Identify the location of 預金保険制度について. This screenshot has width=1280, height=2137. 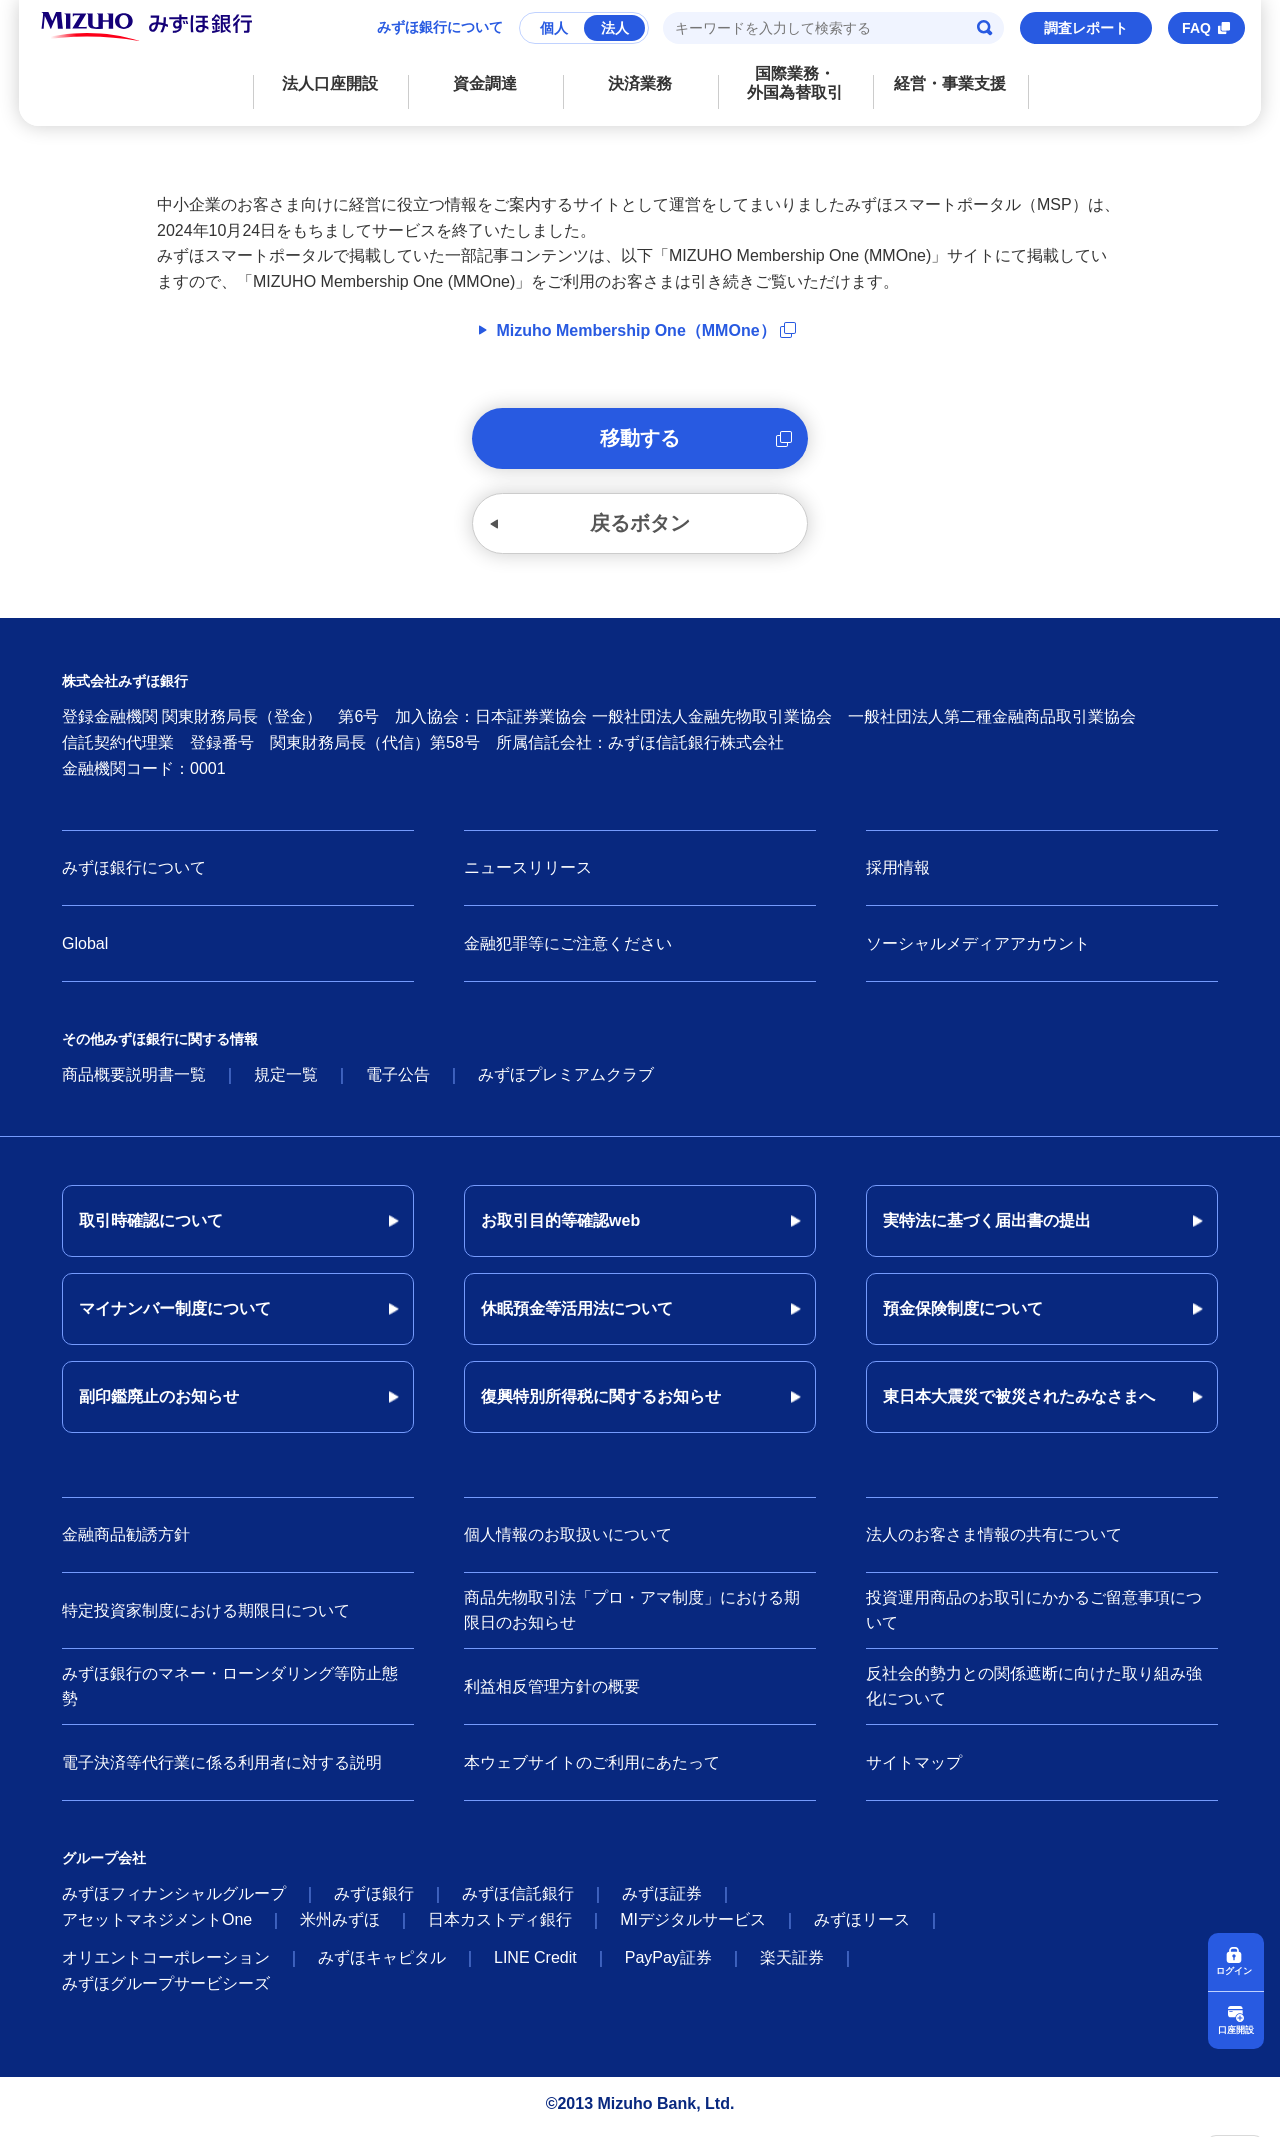
(963, 1314).